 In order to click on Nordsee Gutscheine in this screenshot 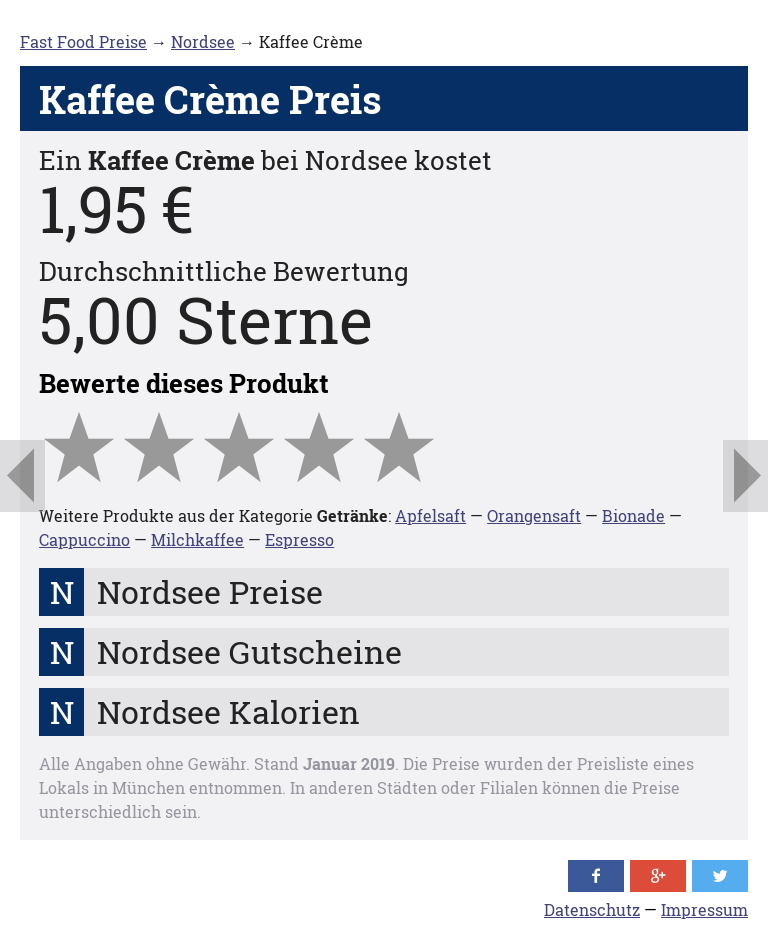, I will do `click(249, 651)`.